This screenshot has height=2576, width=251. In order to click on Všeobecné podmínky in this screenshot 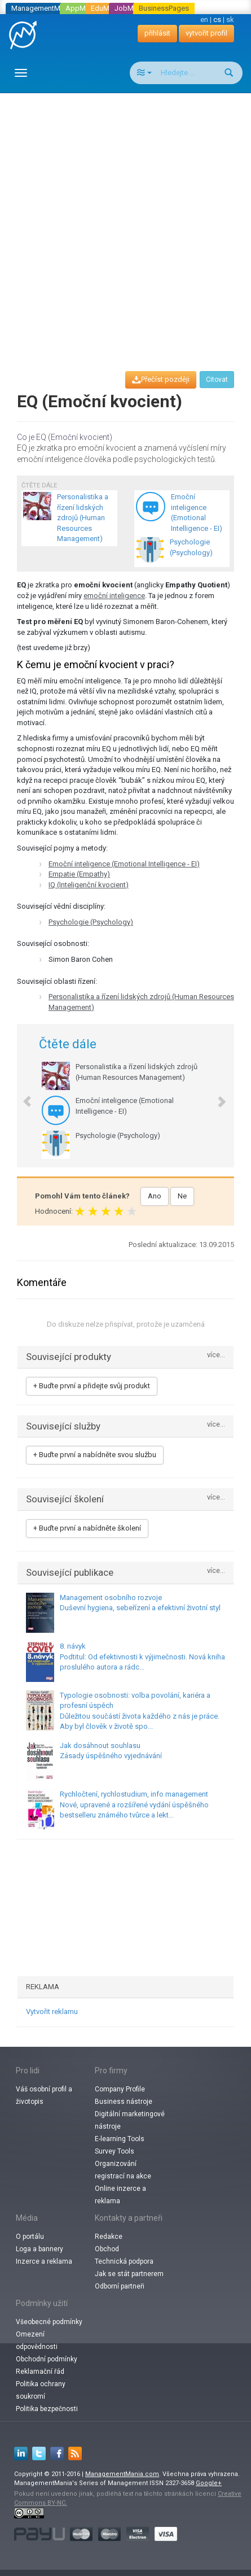, I will do `click(49, 2322)`.